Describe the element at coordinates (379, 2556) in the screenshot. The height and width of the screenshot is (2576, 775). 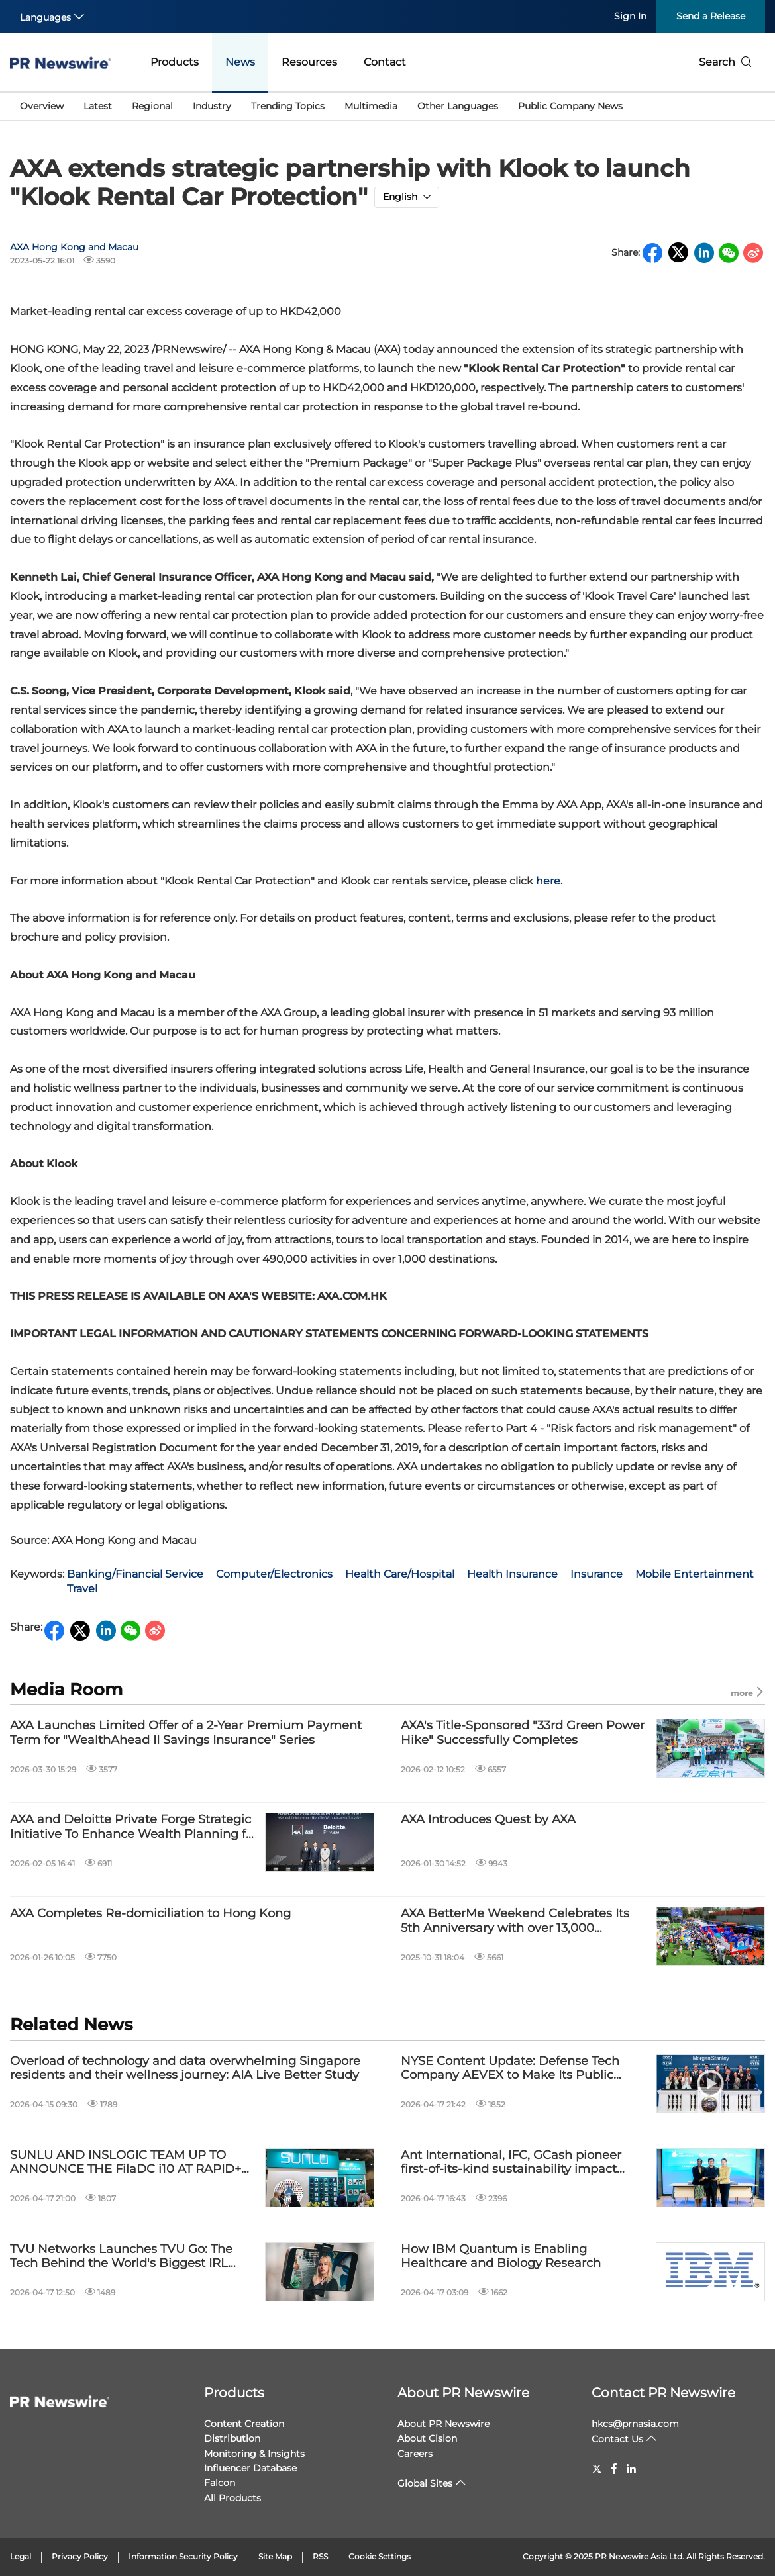
I see `Cookie Settings` at that location.